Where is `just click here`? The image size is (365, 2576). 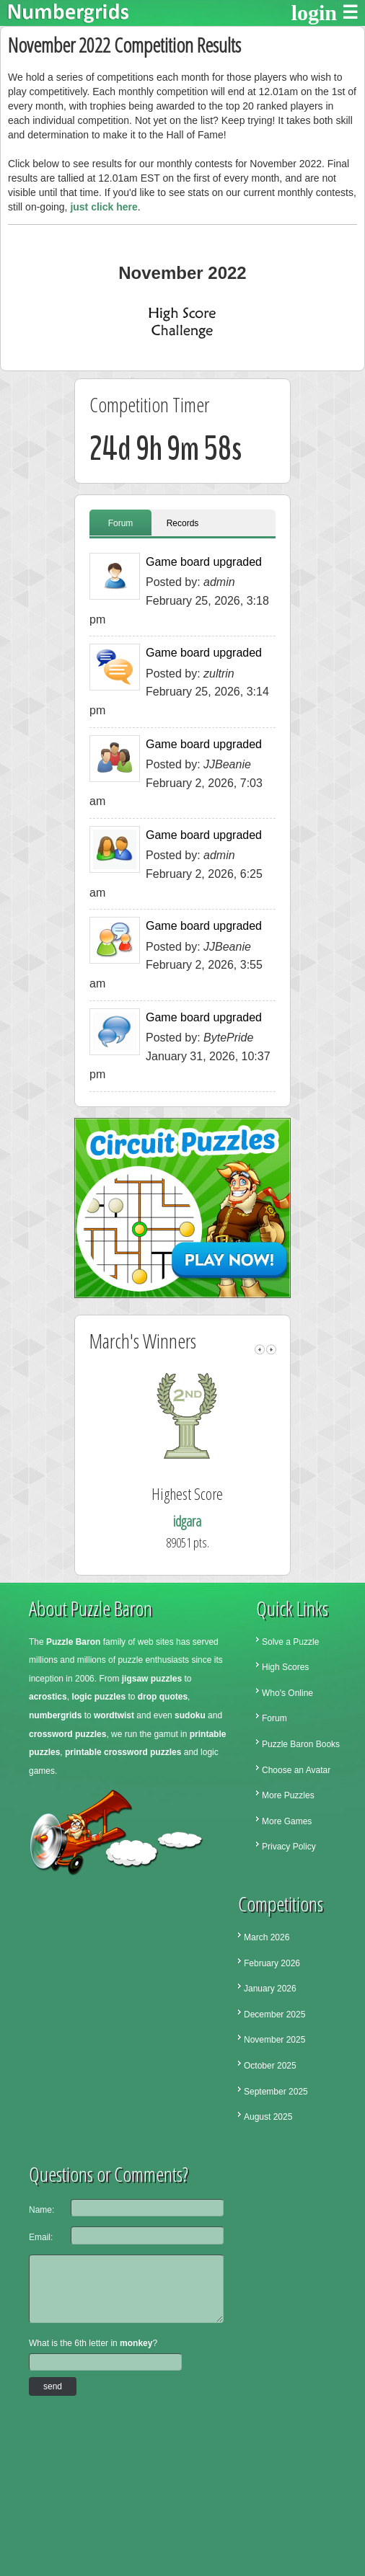 just click here is located at coordinates (103, 207).